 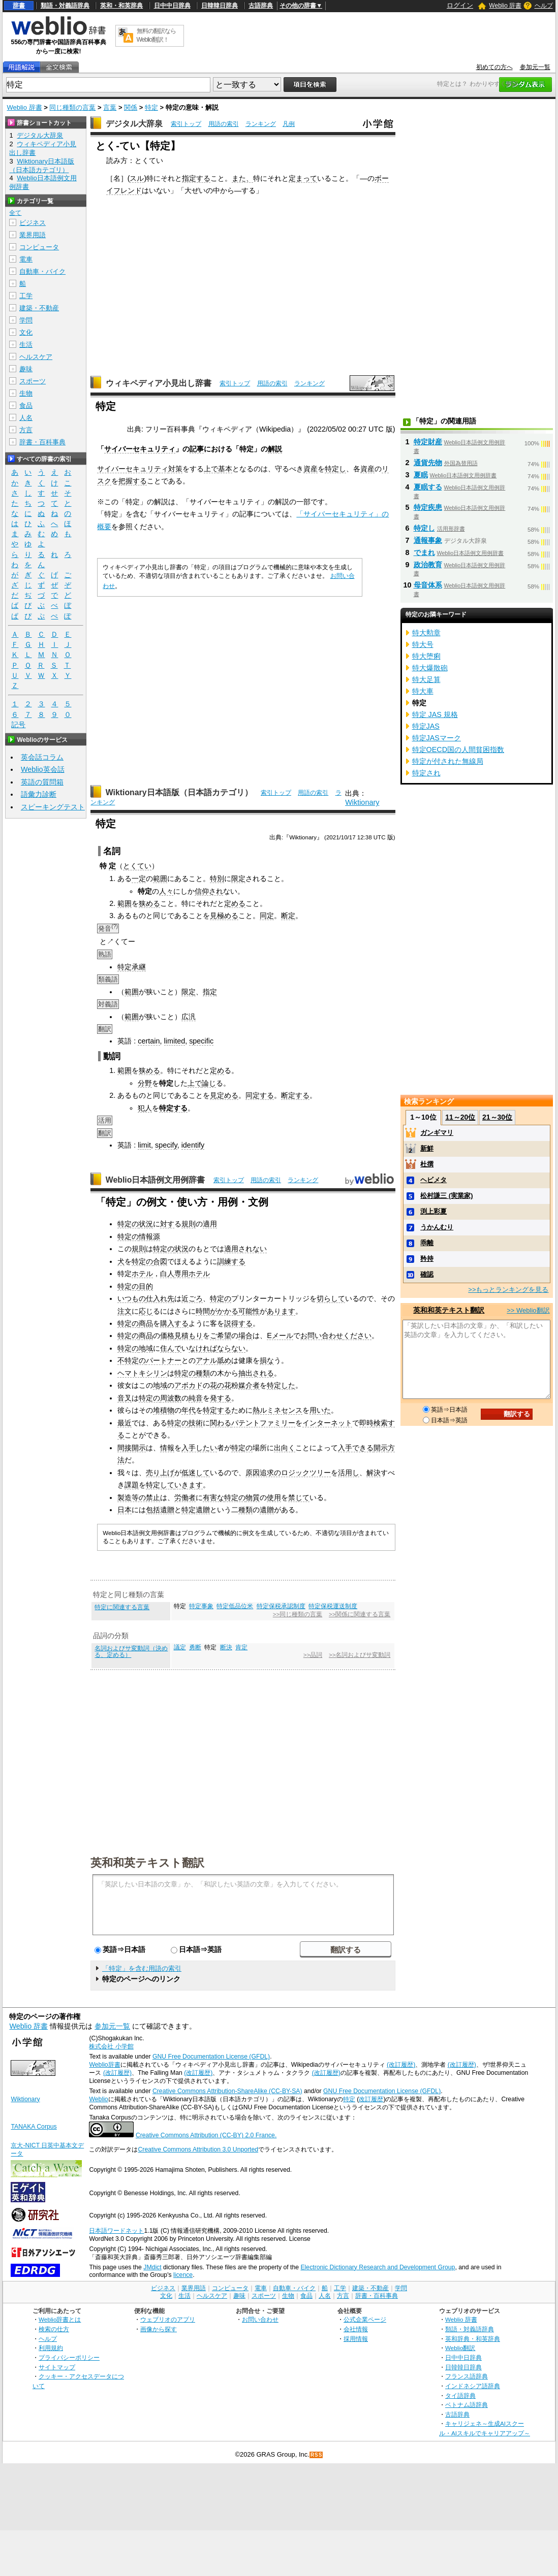 I want to click on 使用, so click(x=274, y=1497).